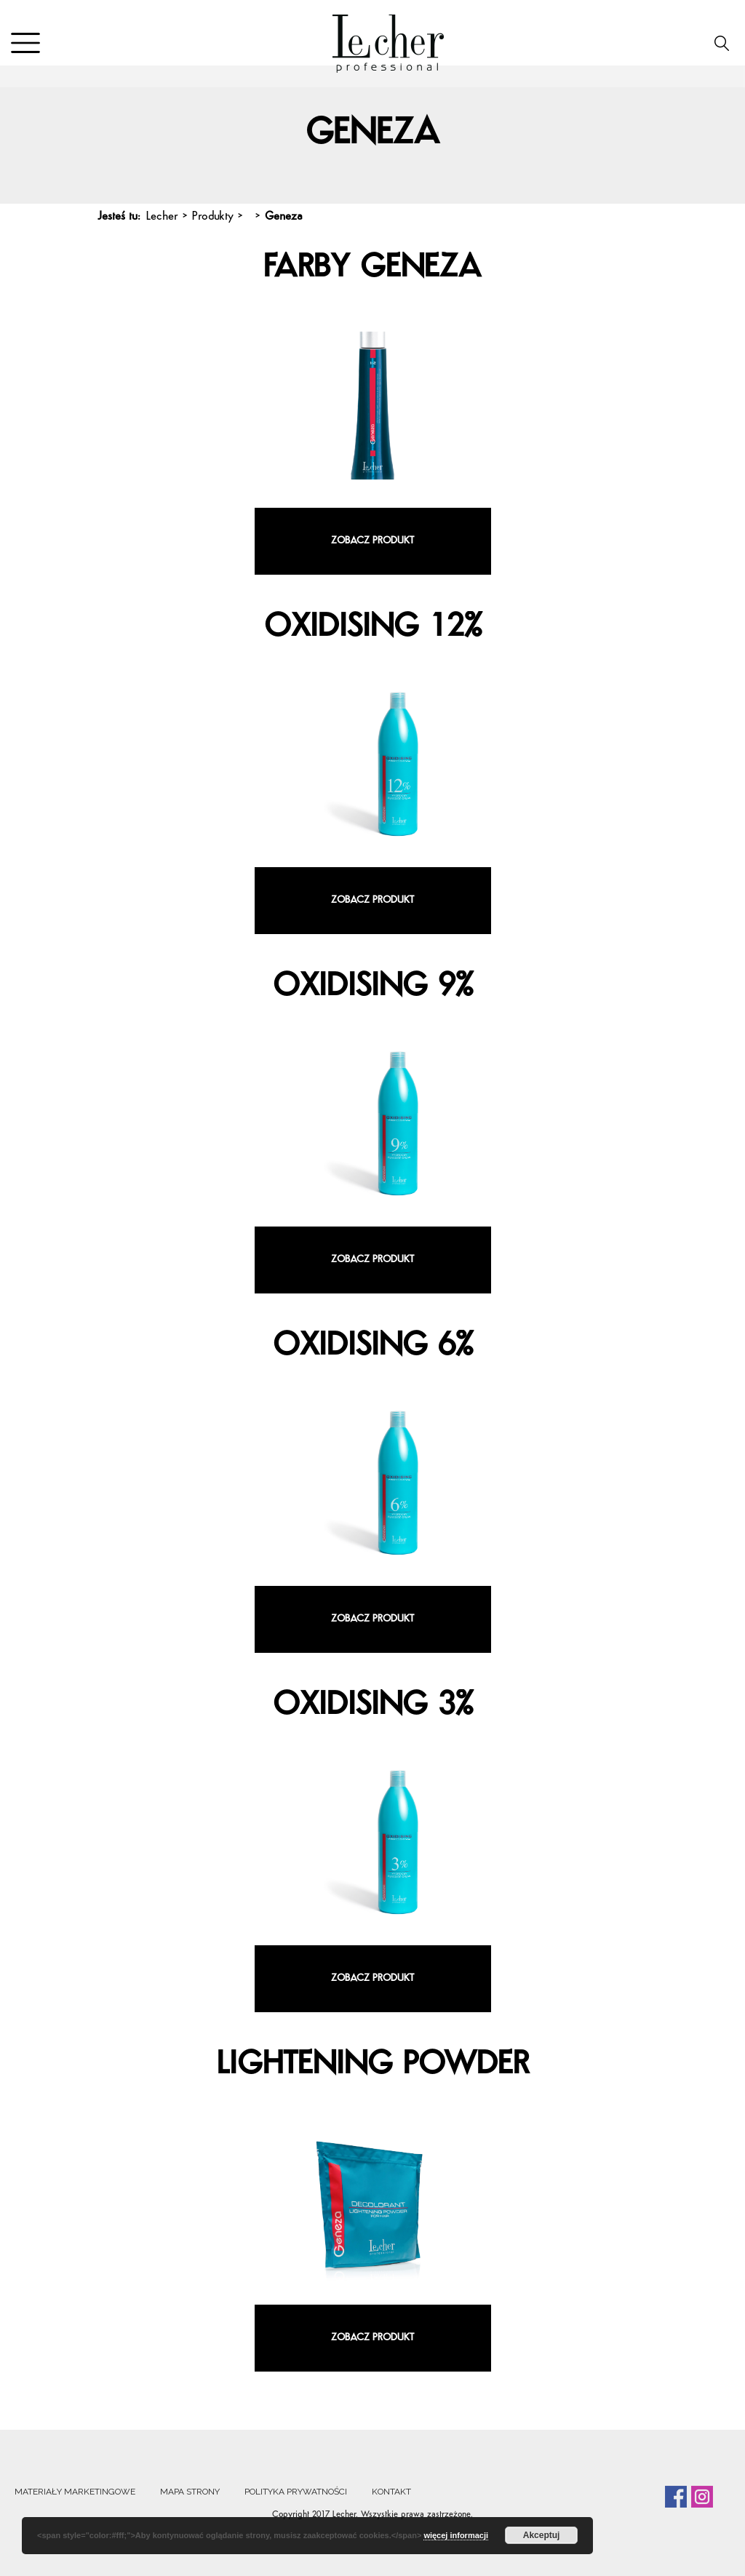 This screenshot has height=2576, width=745. What do you see at coordinates (372, 540) in the screenshot?
I see `Zobacz produkt` at bounding box center [372, 540].